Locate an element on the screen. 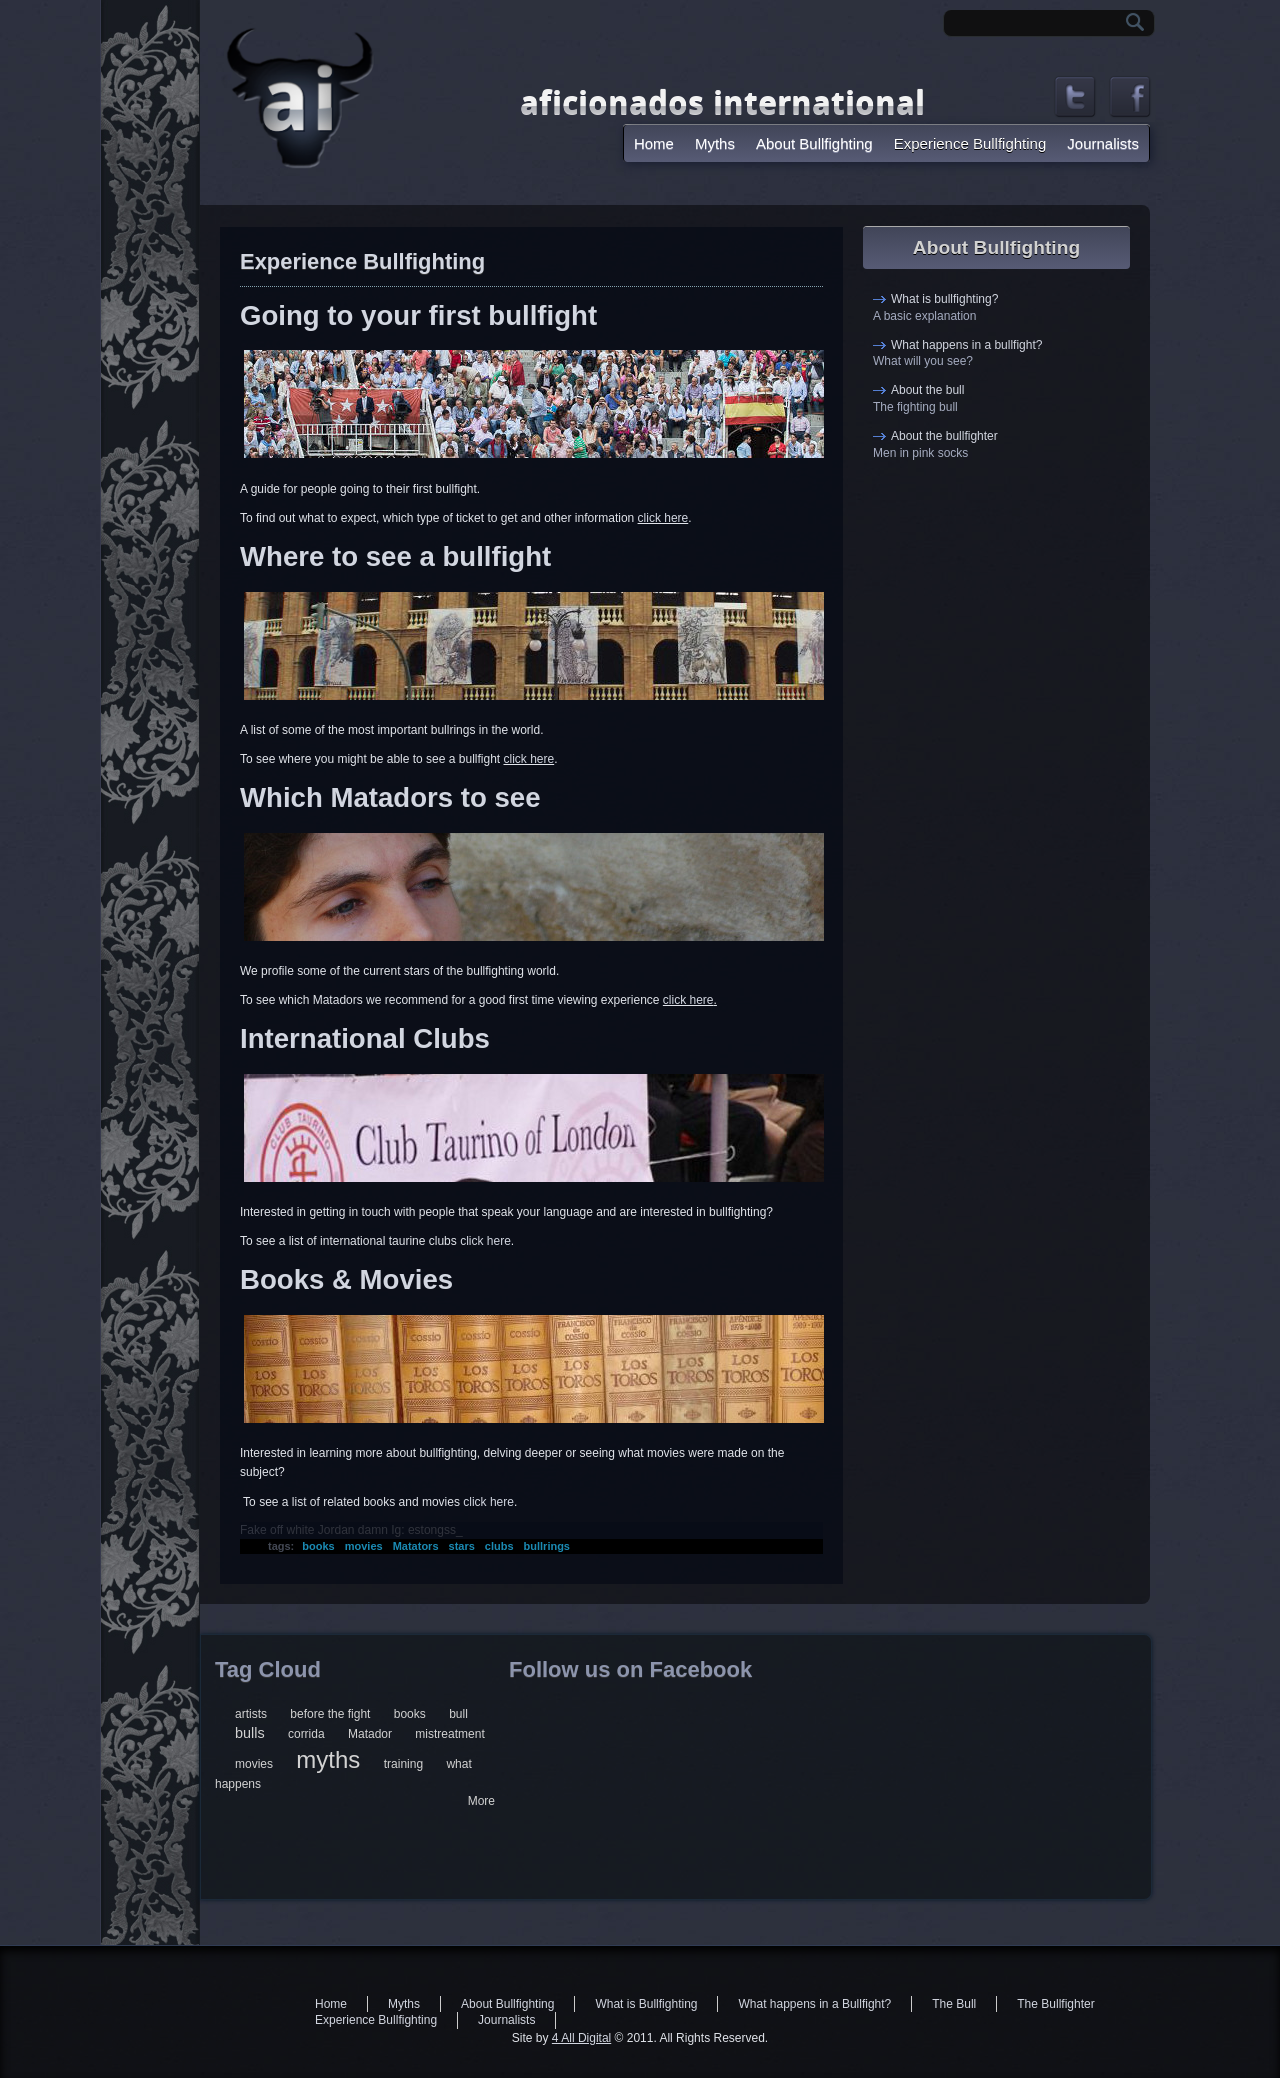 This screenshot has height=2078, width=1280. before the fight is located at coordinates (330, 1714).